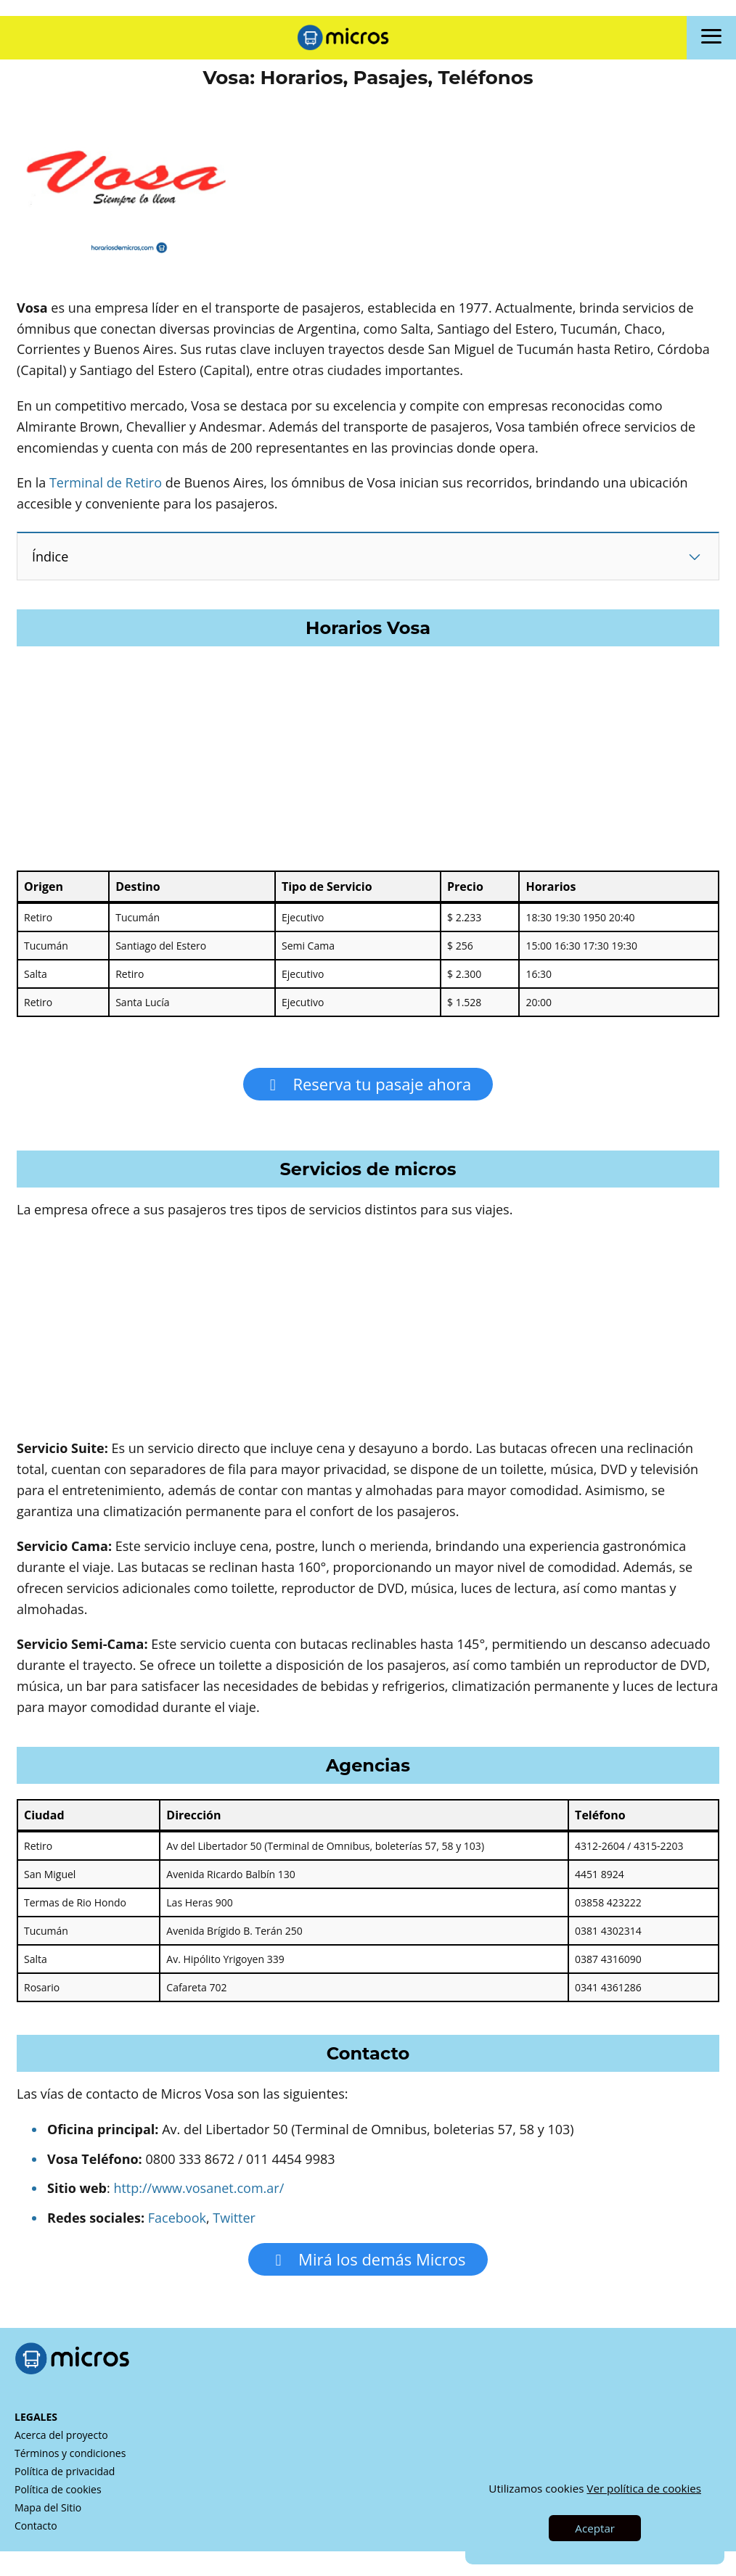  Describe the element at coordinates (643, 2488) in the screenshot. I see `Ver política de cookies` at that location.